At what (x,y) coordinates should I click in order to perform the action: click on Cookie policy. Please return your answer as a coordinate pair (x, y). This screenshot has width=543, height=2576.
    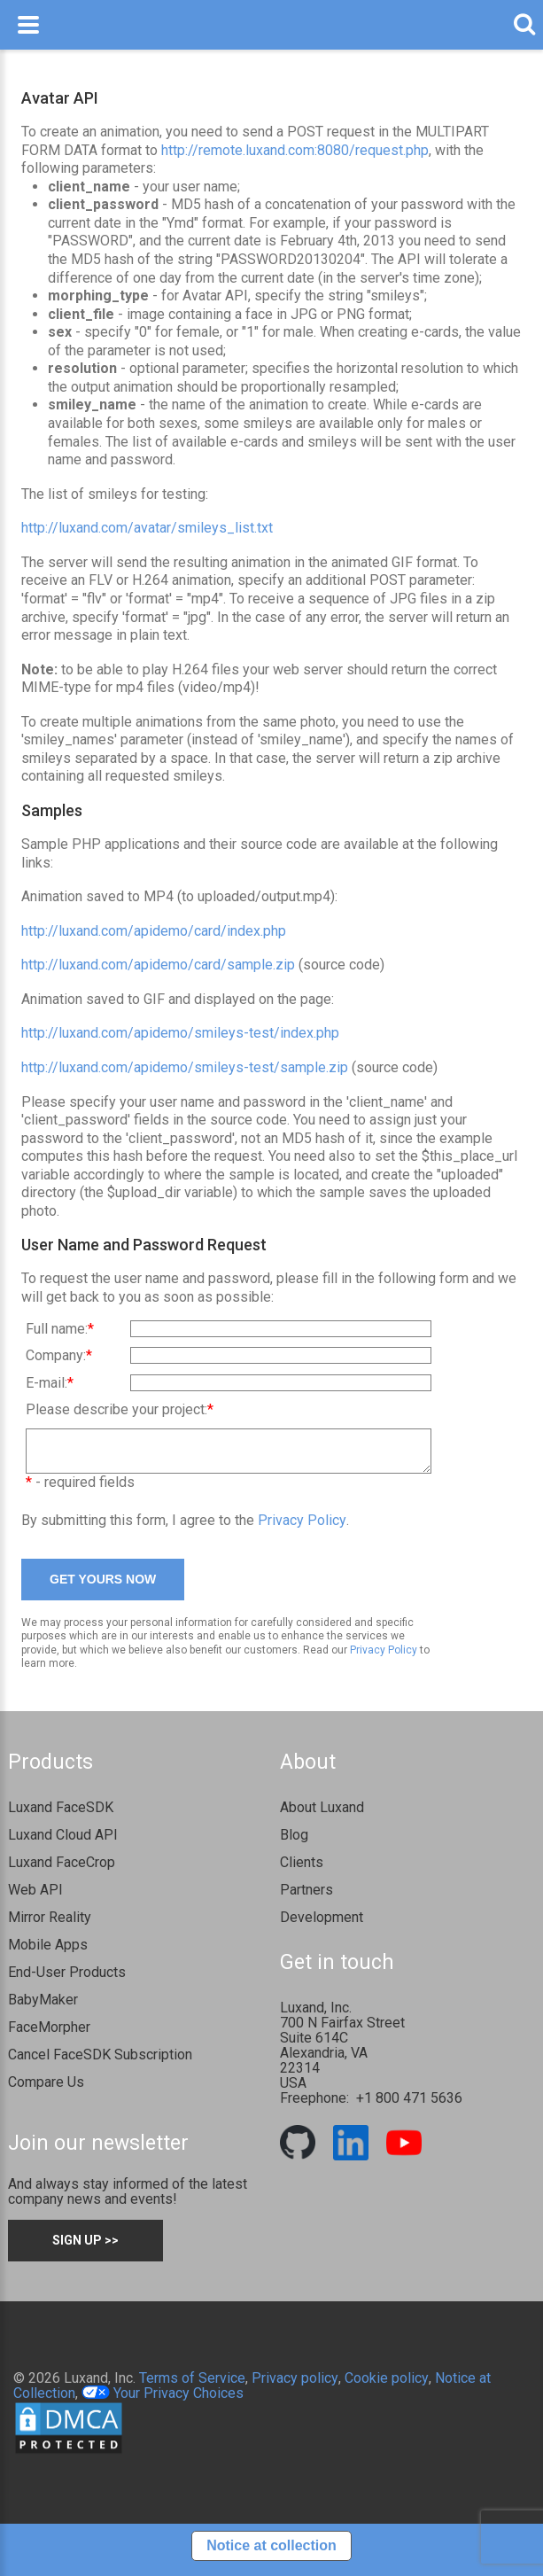
    Looking at the image, I should click on (387, 2386).